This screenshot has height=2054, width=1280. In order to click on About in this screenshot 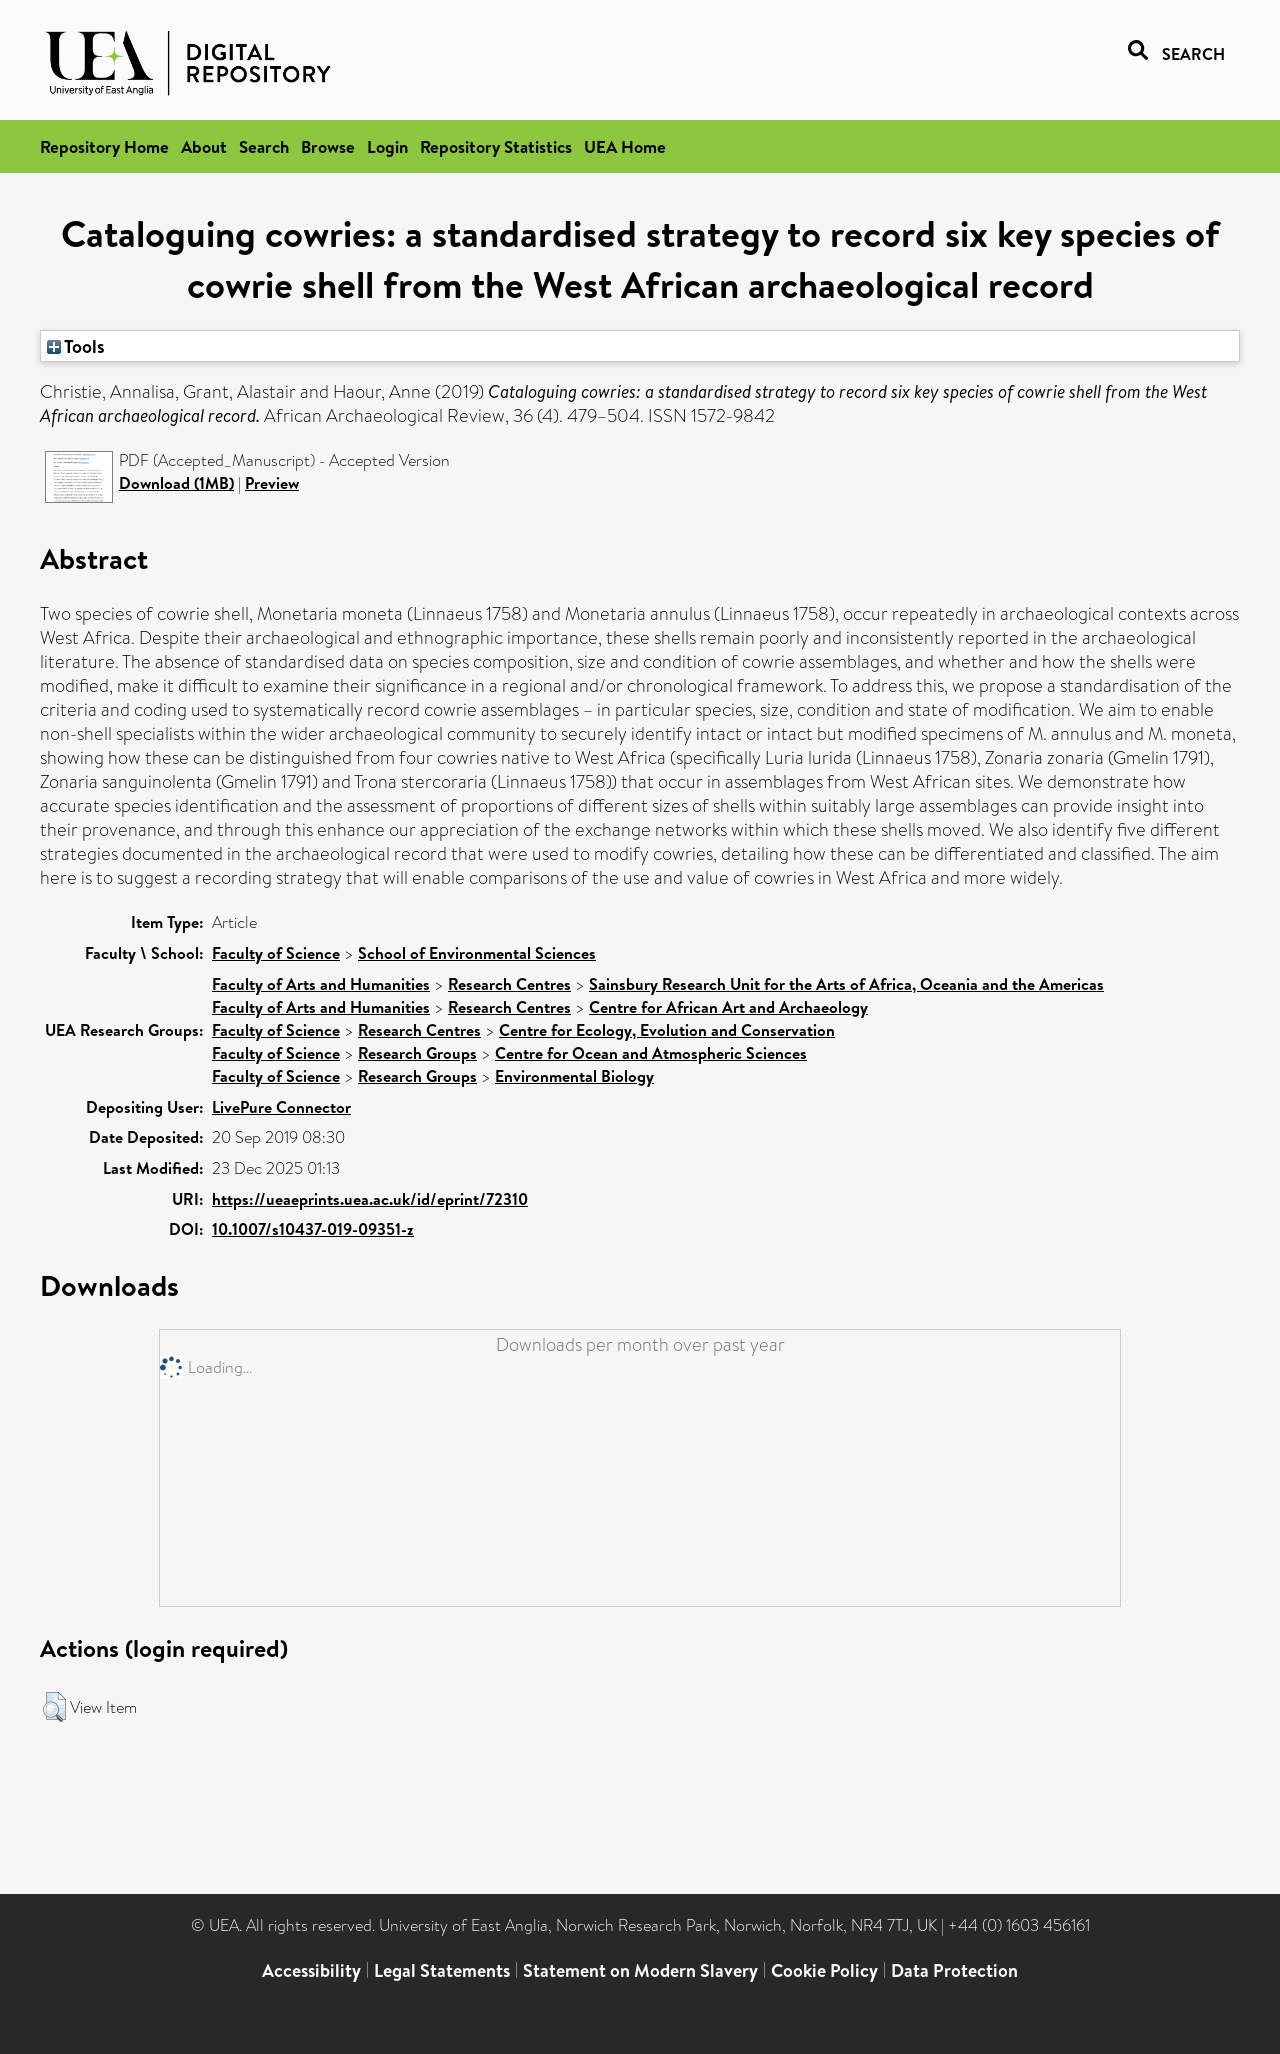, I will do `click(204, 146)`.